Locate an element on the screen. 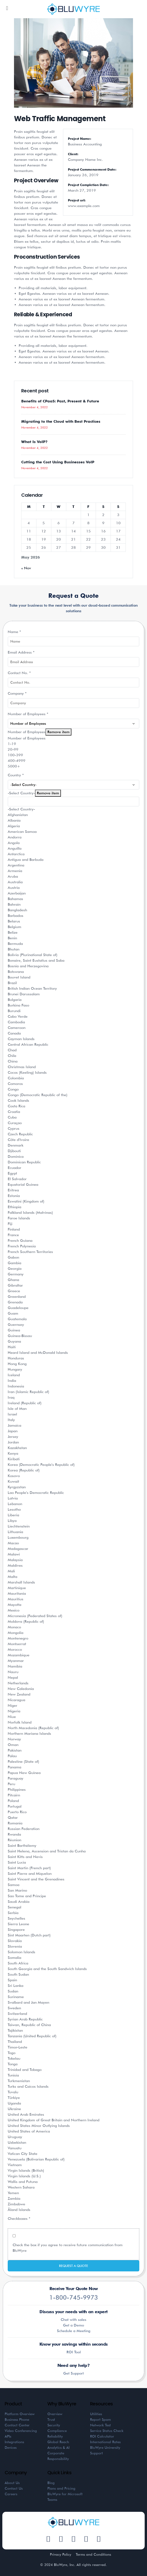  Guernsey [option] is located at coordinates (16, 1324).